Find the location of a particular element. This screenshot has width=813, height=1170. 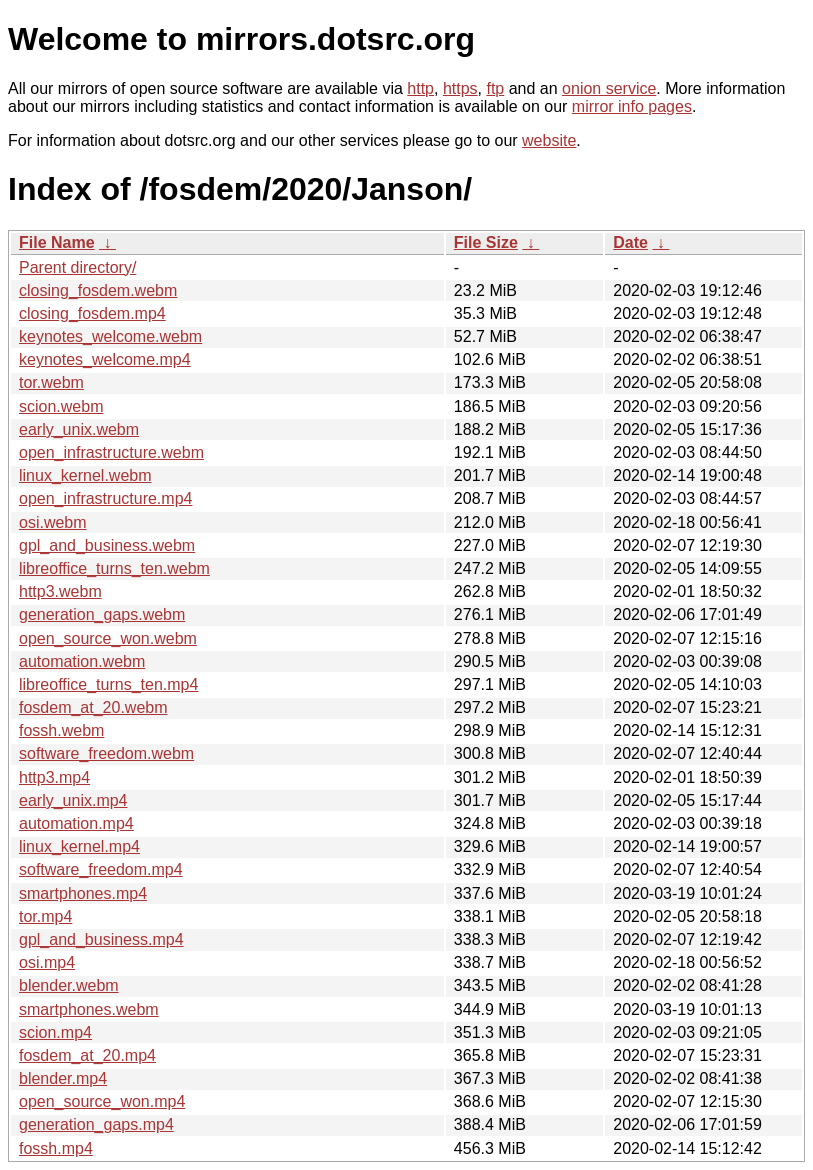

open_infrastructure.mp4 is located at coordinates (105, 498).